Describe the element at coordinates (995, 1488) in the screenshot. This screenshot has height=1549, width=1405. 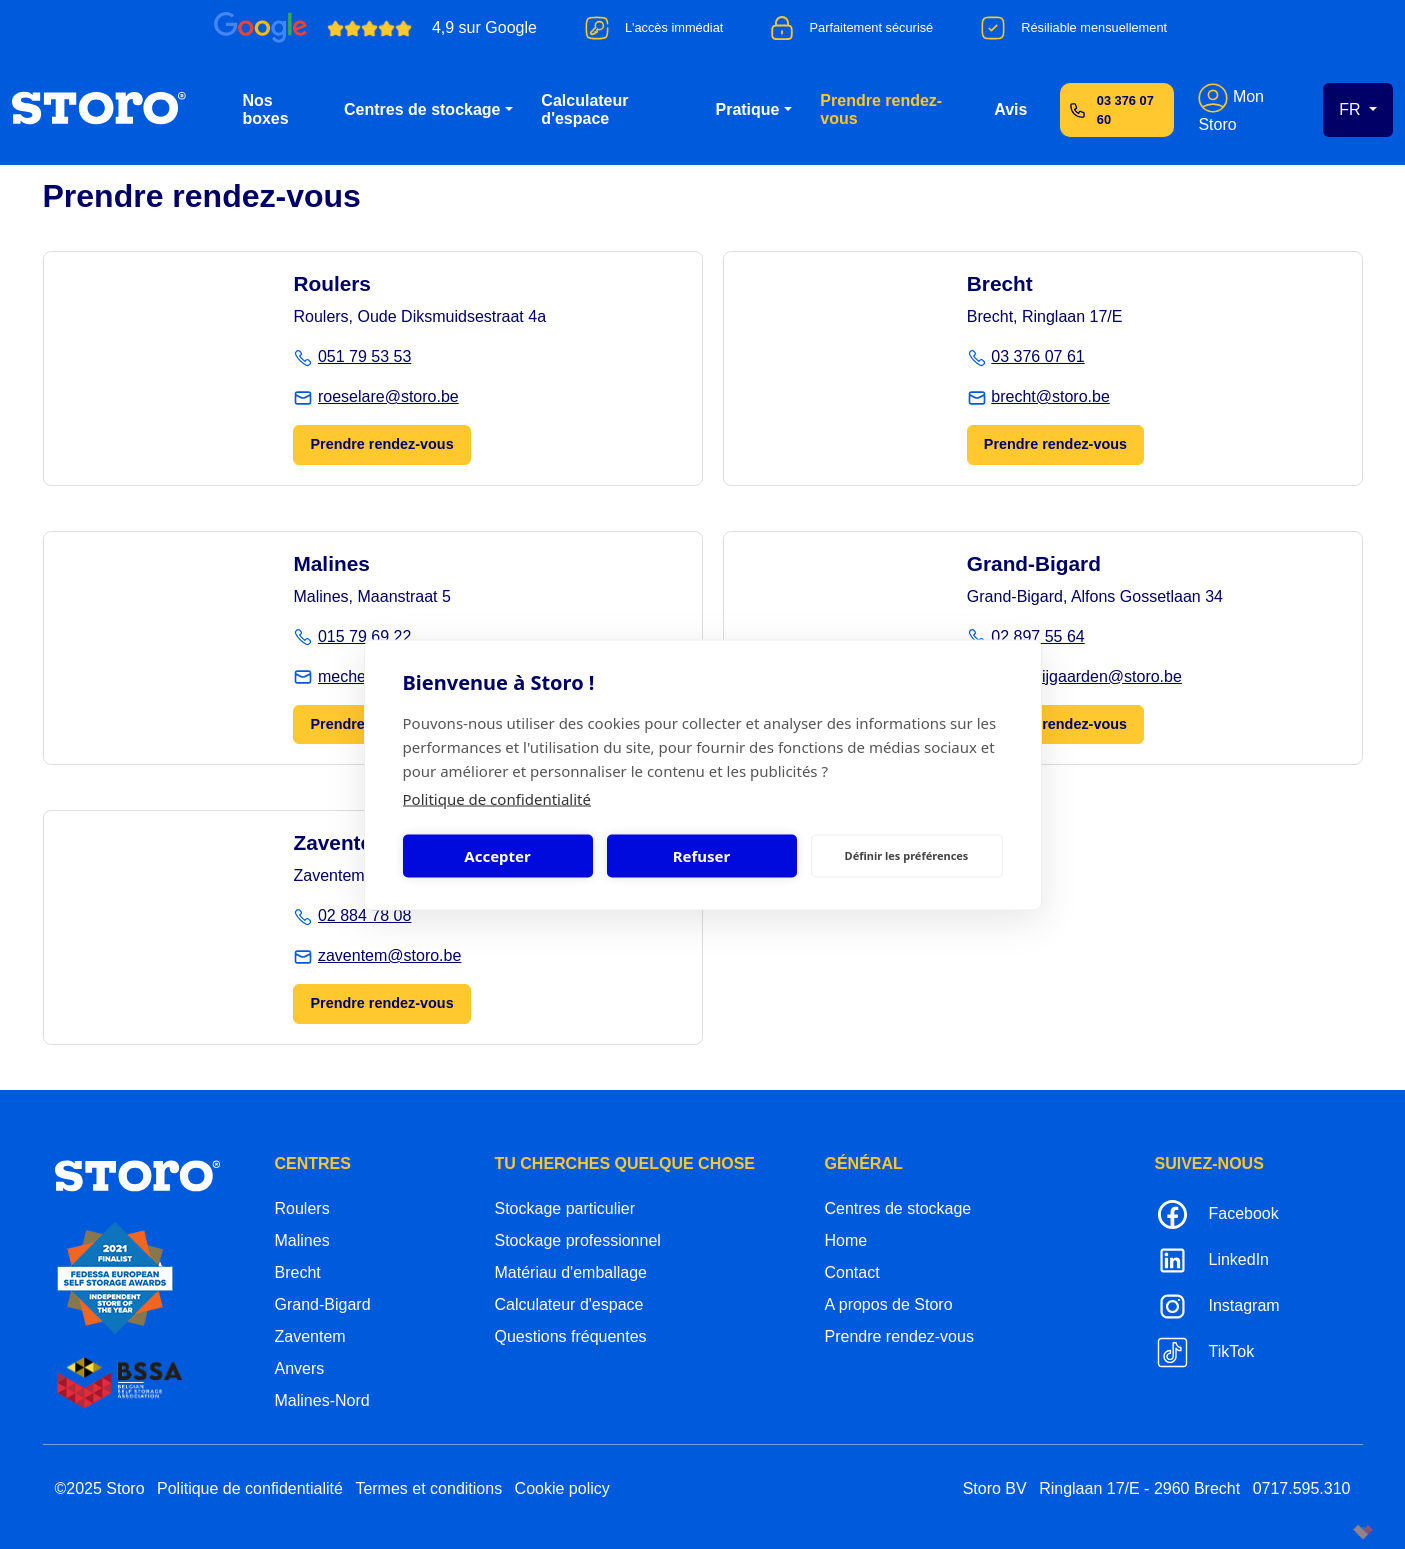
I see `Storo BV` at that location.